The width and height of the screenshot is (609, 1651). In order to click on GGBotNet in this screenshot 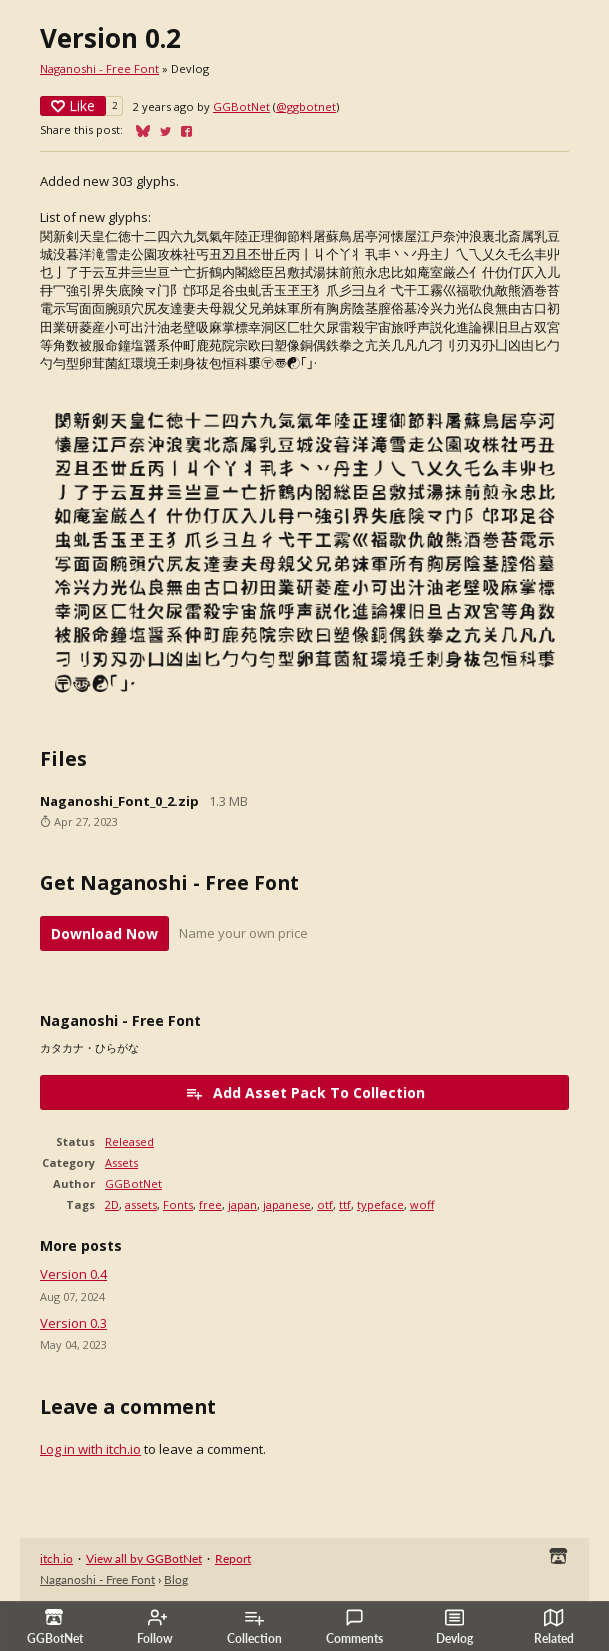, I will do `click(241, 106)`.